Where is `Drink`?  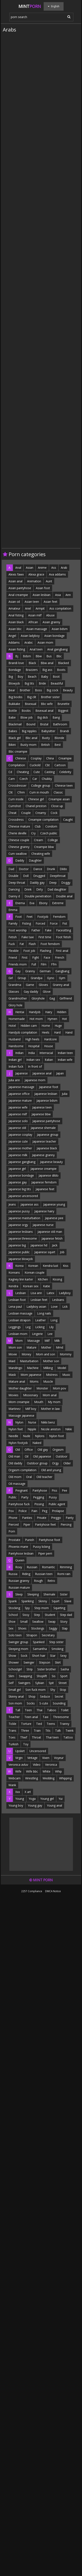 Drink is located at coordinates (28, 889).